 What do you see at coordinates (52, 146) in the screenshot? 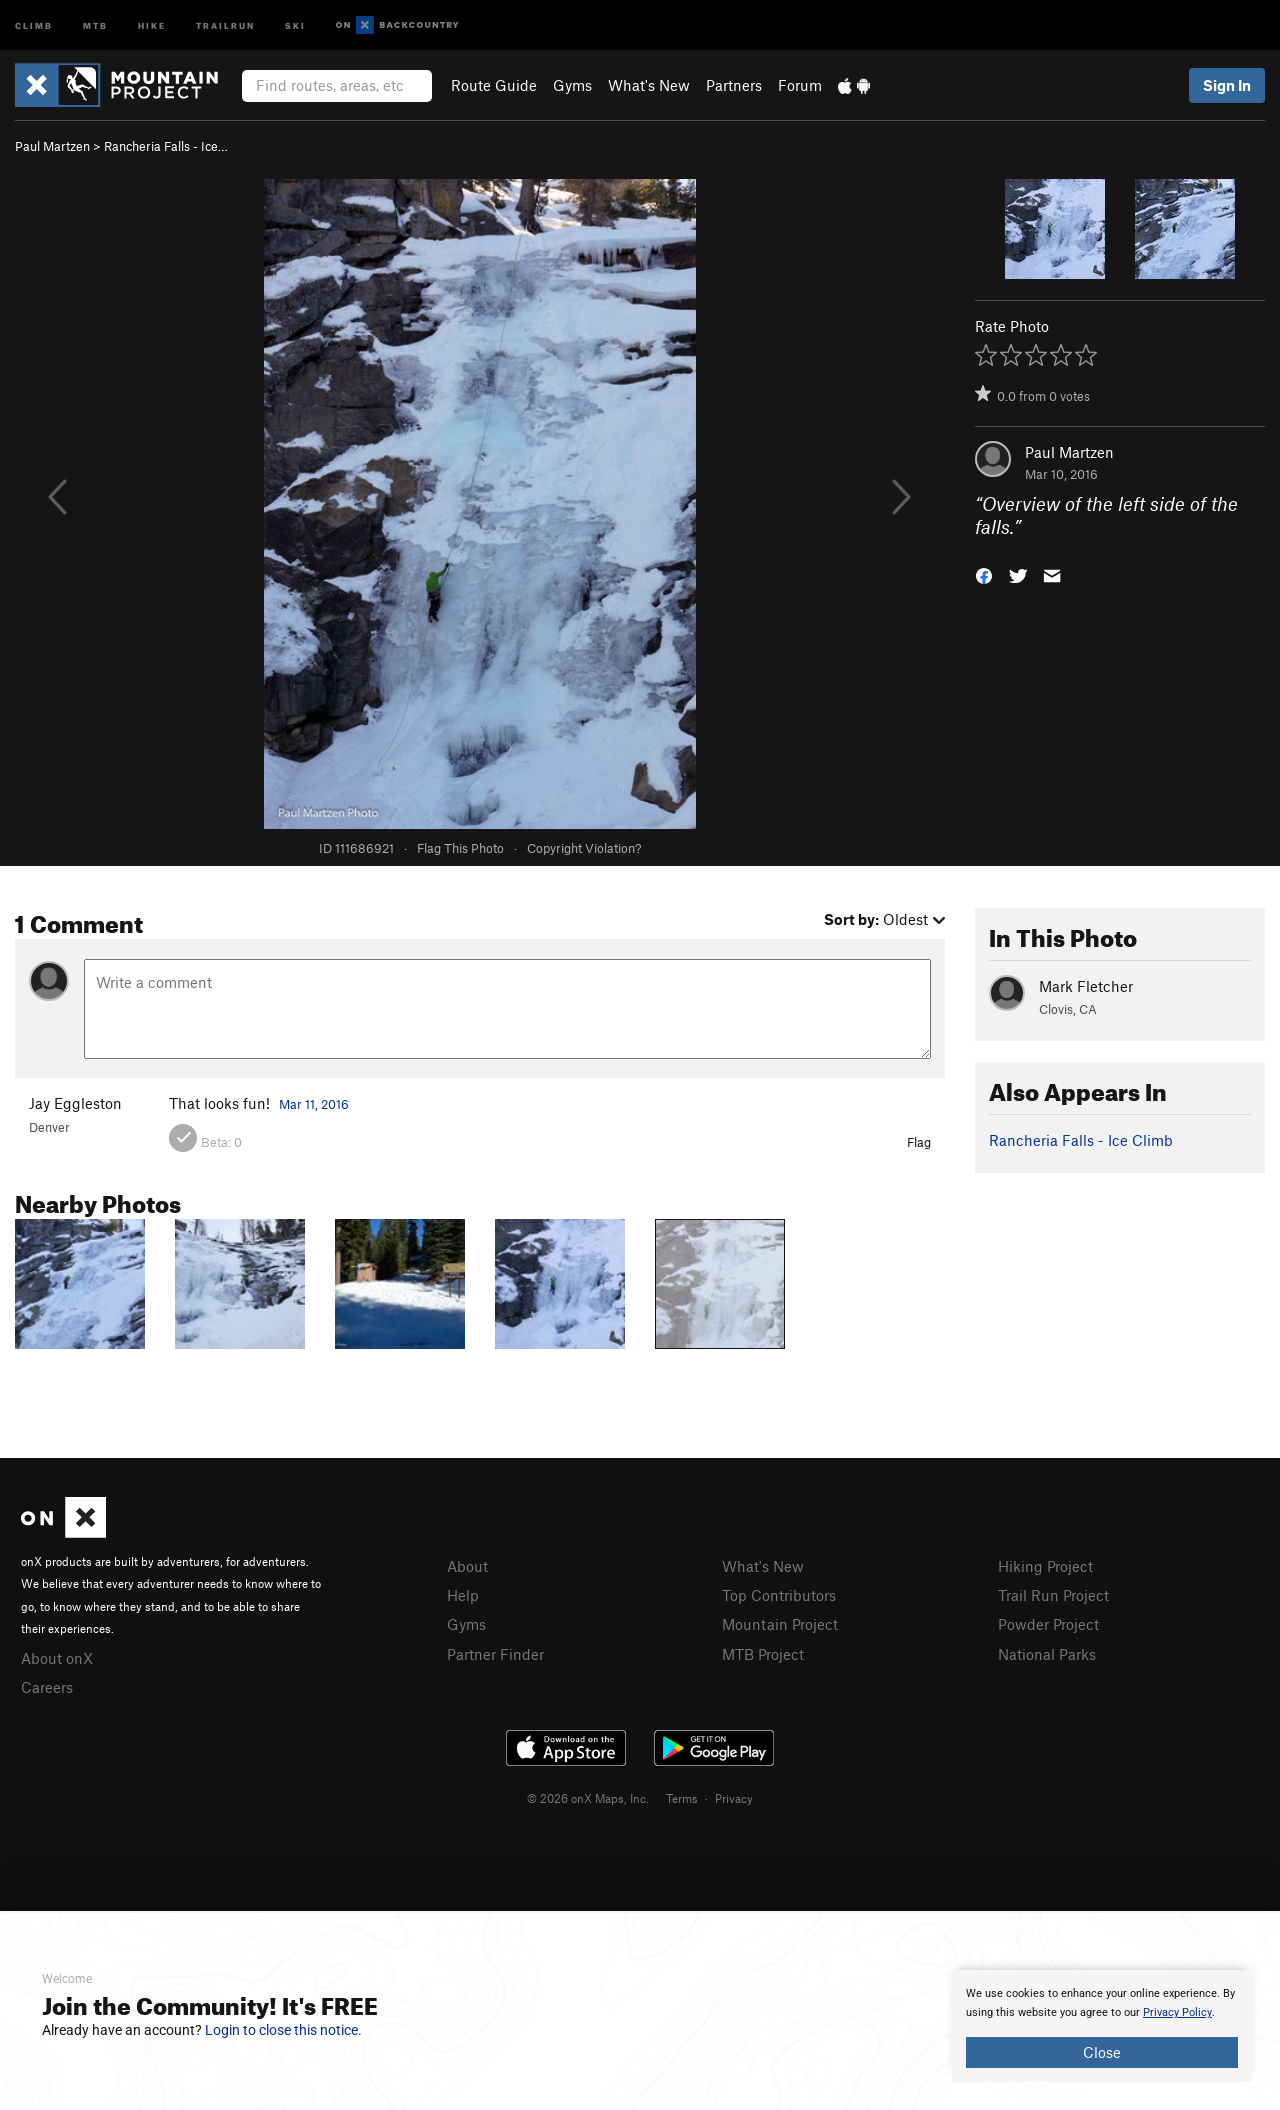
I see `Paul Martzen` at bounding box center [52, 146].